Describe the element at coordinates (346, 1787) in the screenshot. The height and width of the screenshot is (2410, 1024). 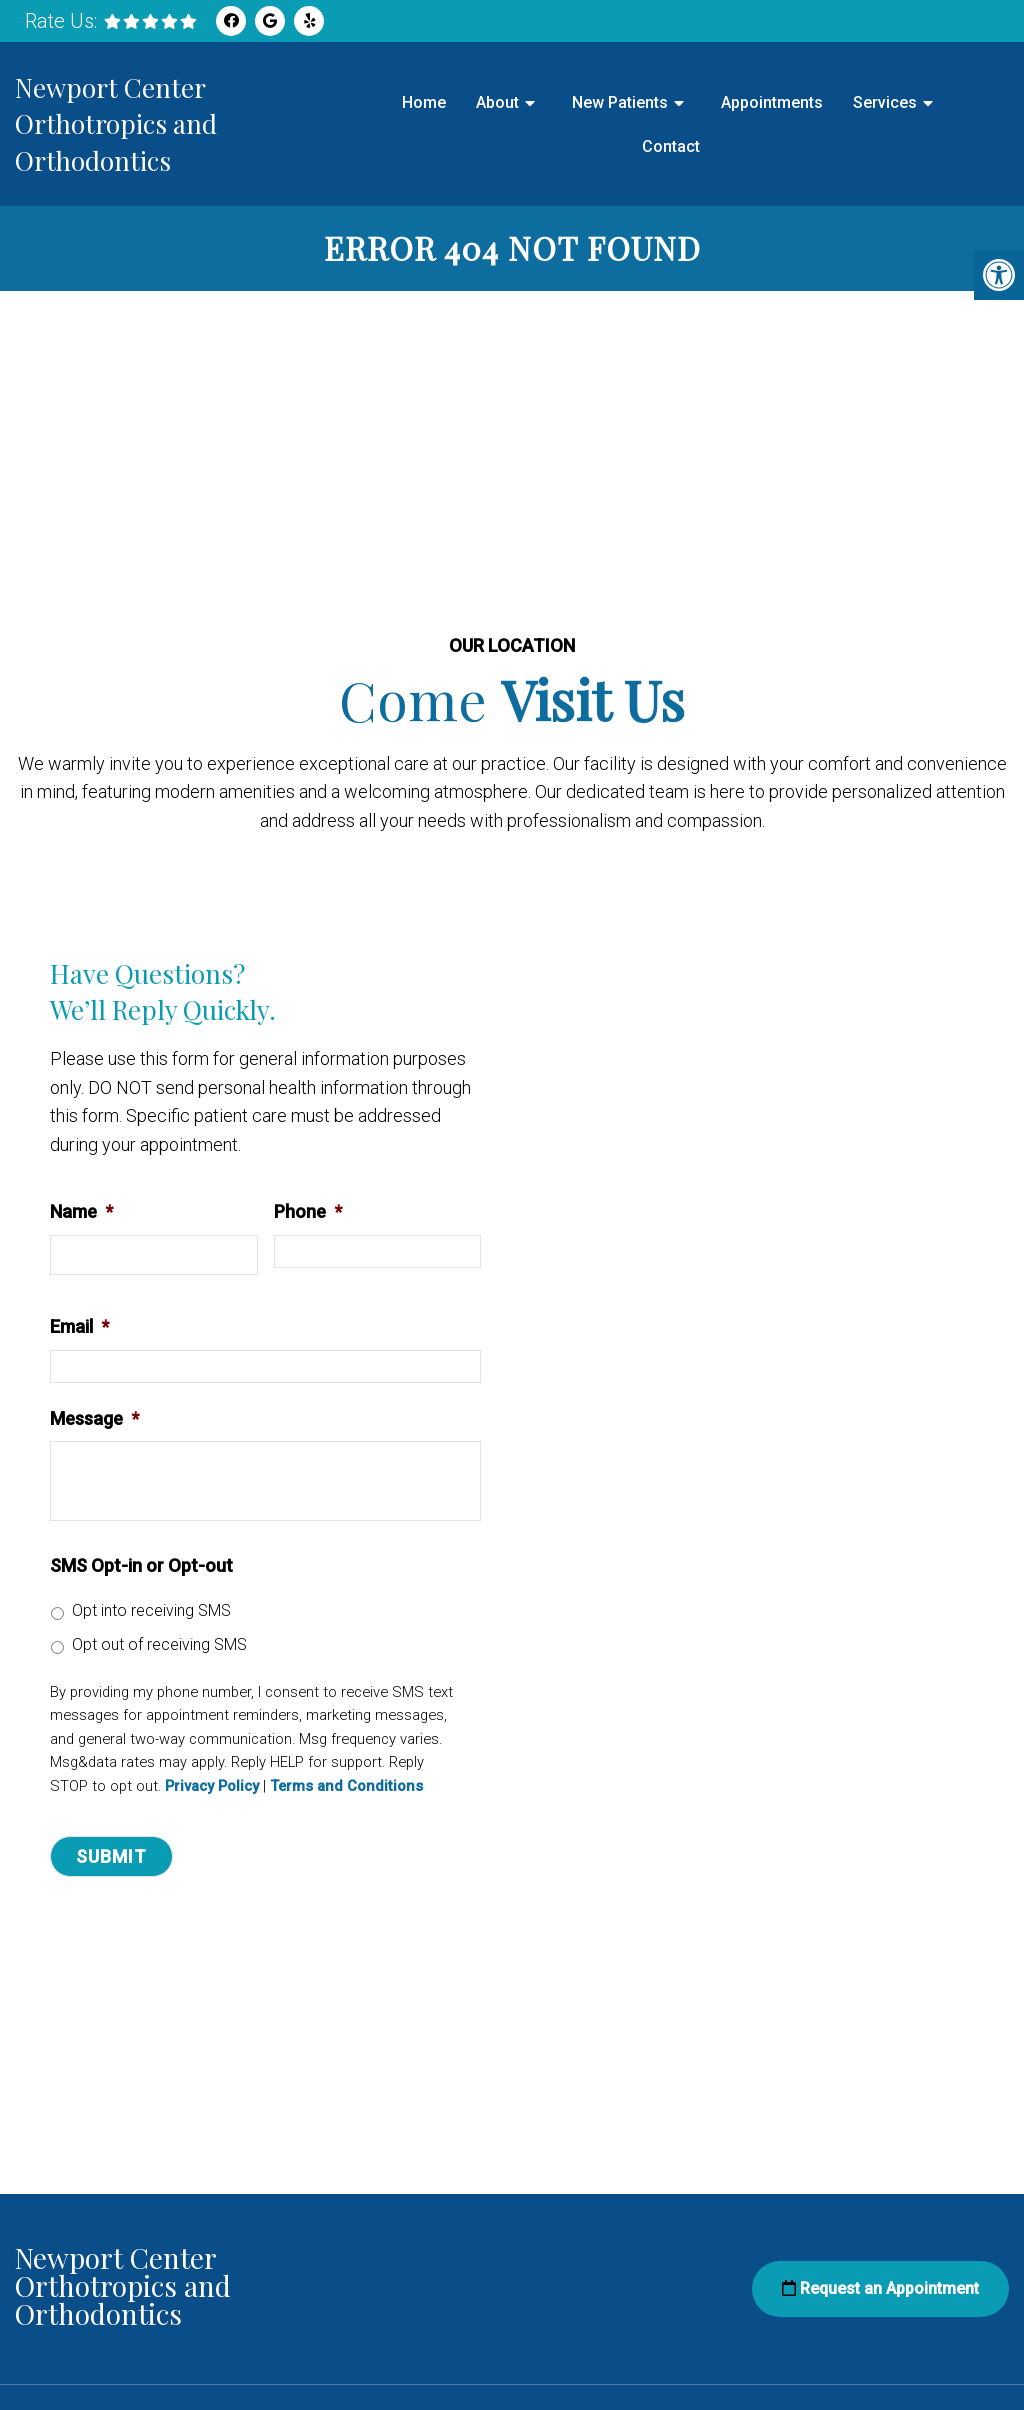
I see `Terms and Conditions` at that location.